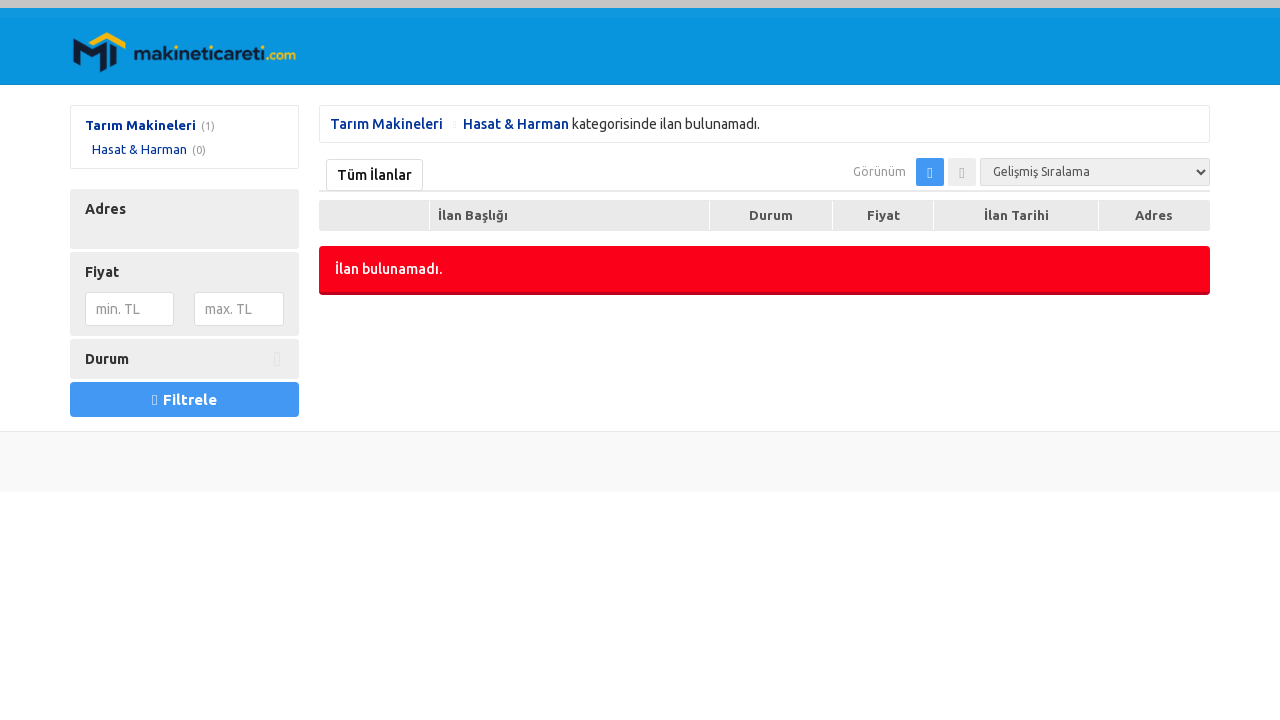  What do you see at coordinates (140, 125) in the screenshot?
I see `Tarım Makineleri` at bounding box center [140, 125].